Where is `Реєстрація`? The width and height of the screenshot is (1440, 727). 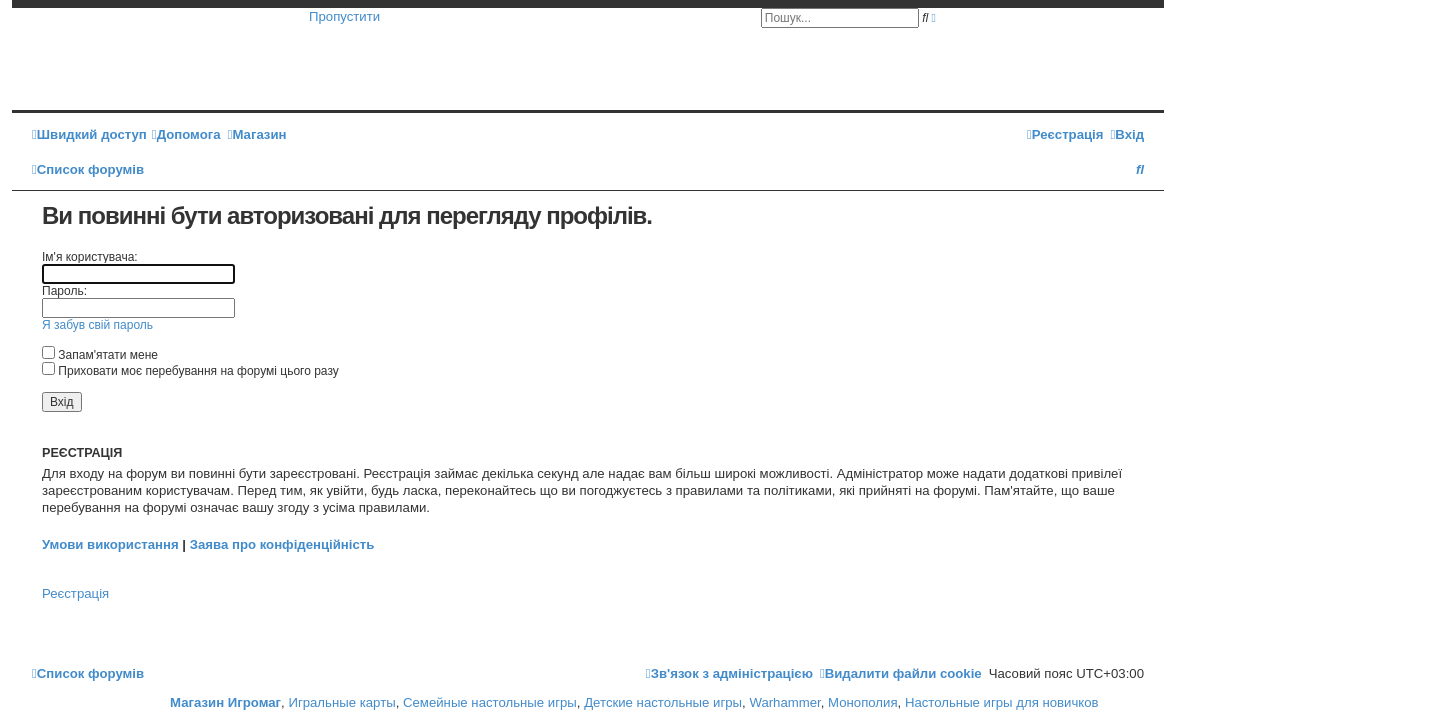 Реєстрація is located at coordinates (75, 593).